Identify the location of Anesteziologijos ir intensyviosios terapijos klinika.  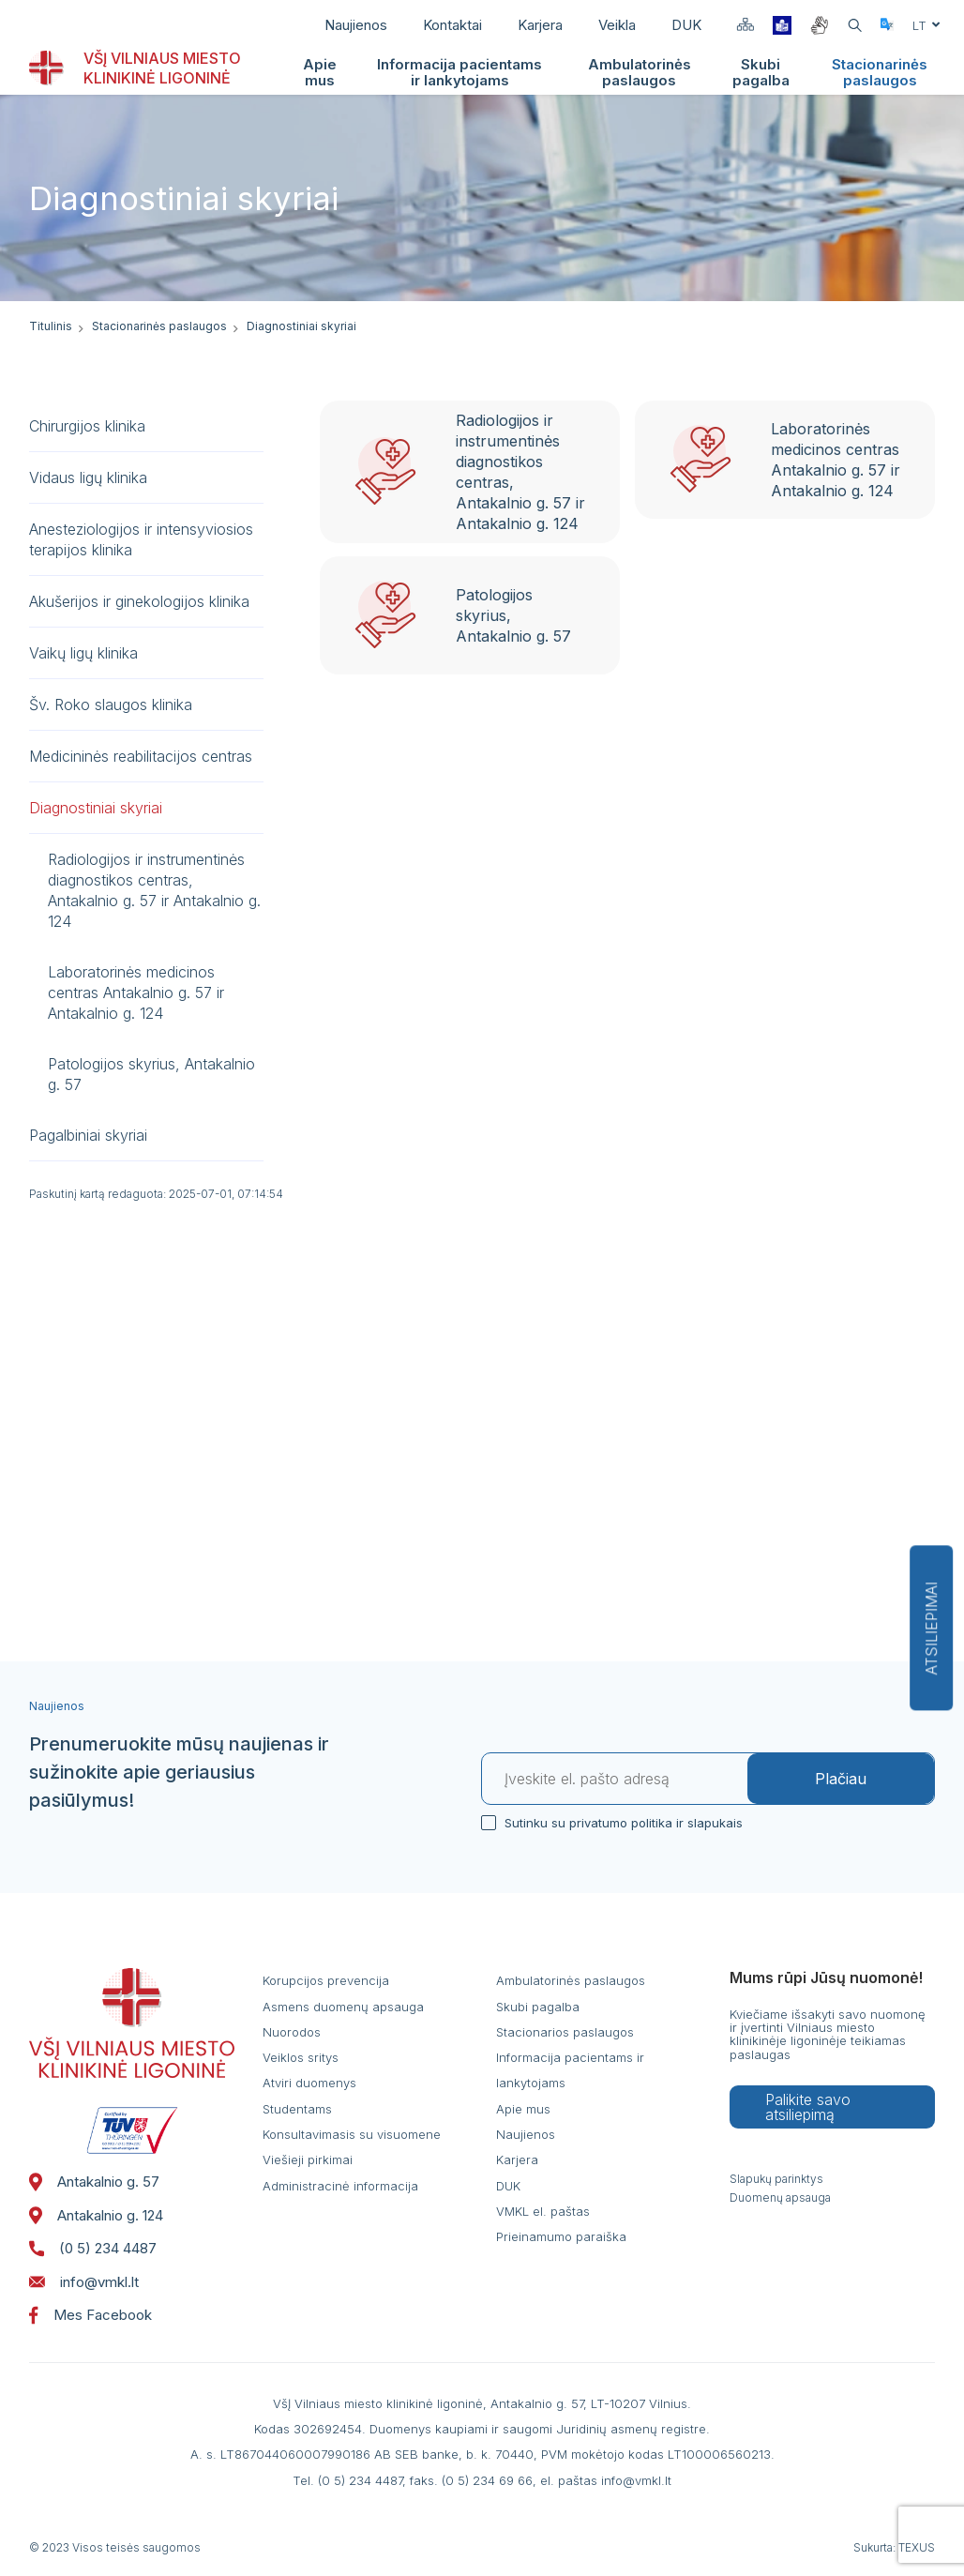
(141, 539).